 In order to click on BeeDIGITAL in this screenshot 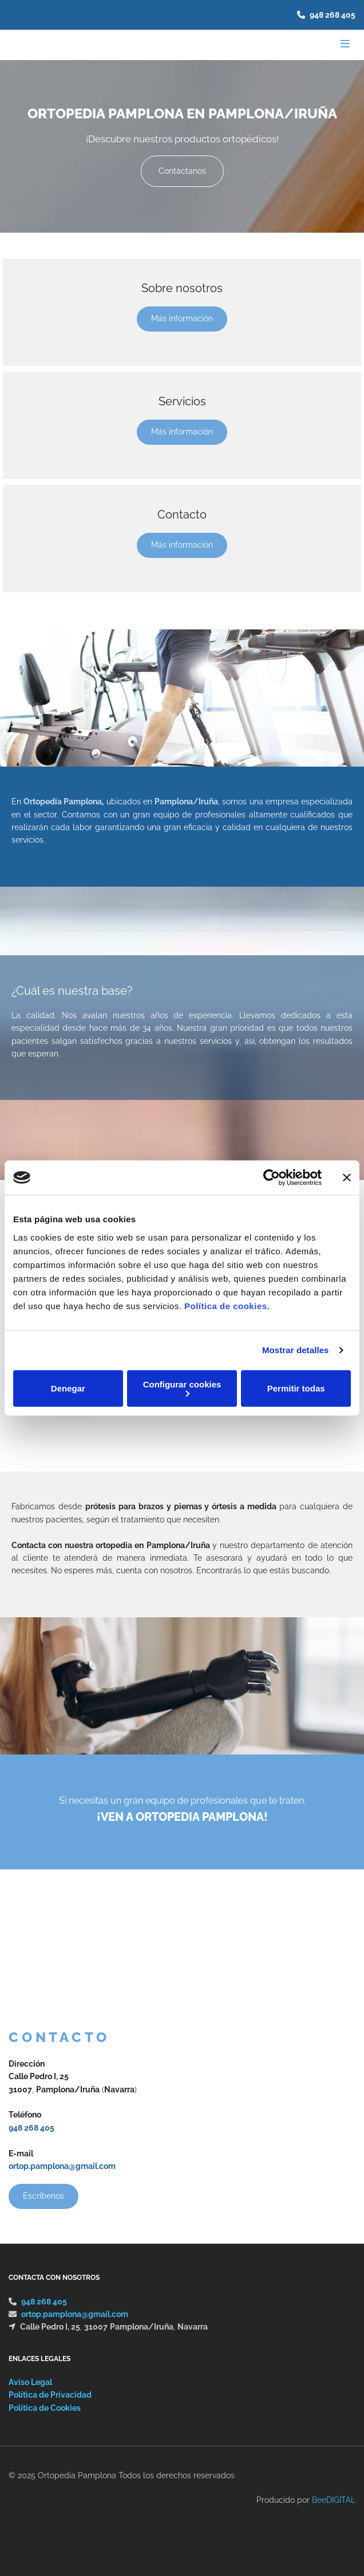, I will do `click(333, 2500)`.